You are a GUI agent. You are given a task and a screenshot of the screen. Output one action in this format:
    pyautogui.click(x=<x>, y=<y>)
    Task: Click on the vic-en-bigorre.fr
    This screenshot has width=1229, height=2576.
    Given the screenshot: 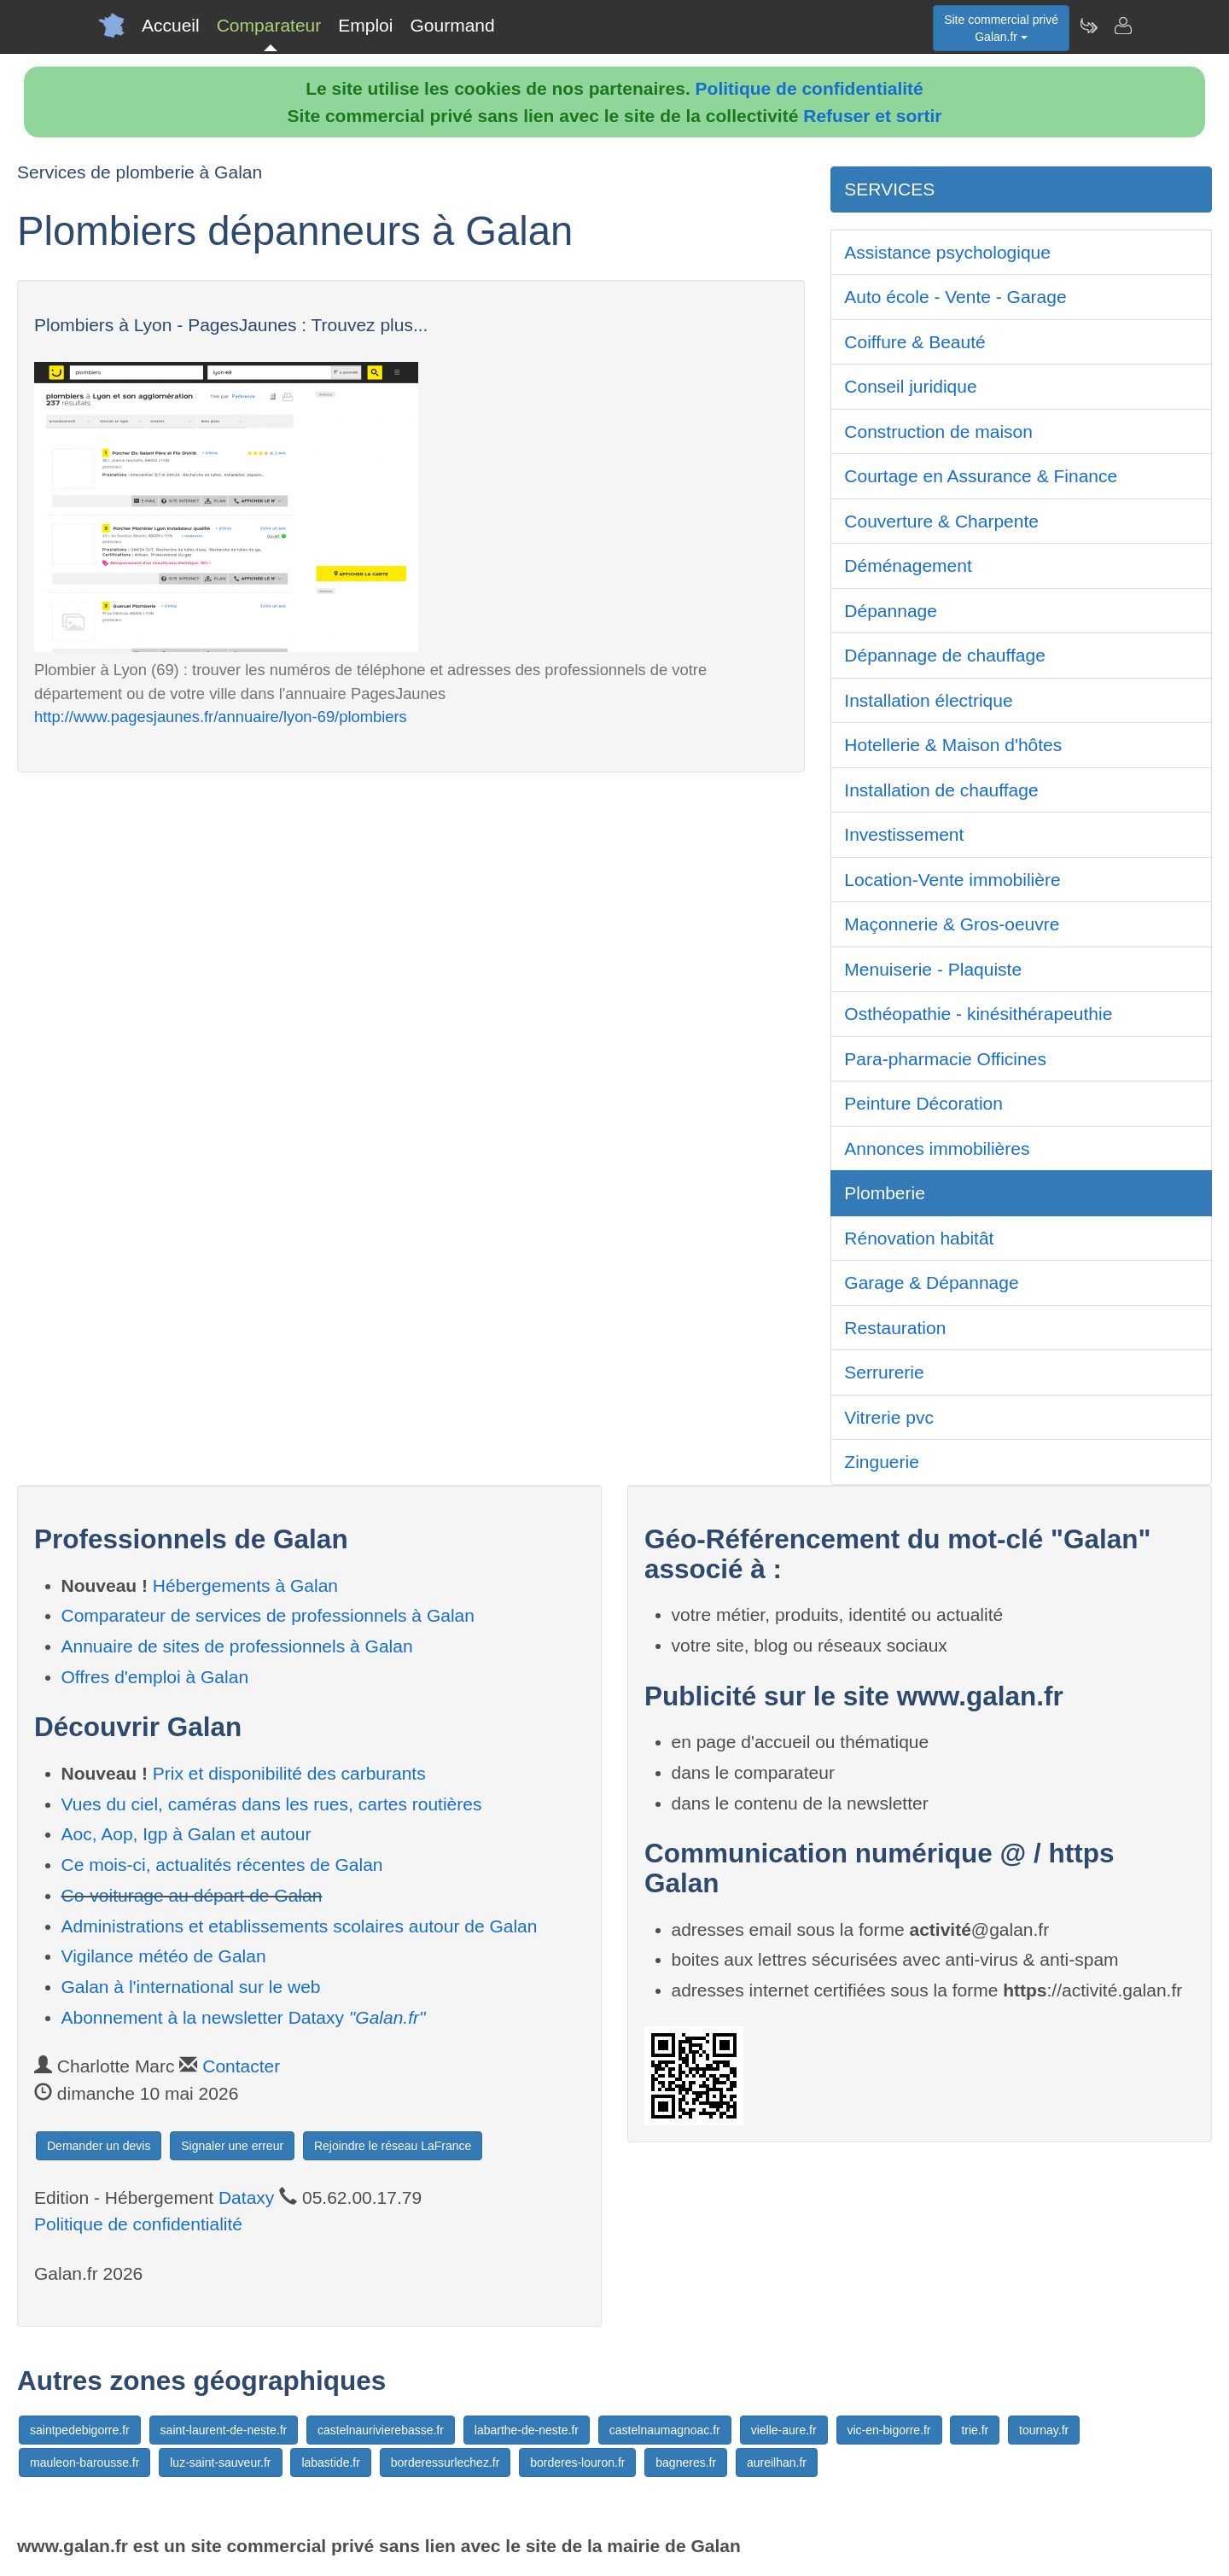 What is the action you would take?
    pyautogui.click(x=889, y=2430)
    